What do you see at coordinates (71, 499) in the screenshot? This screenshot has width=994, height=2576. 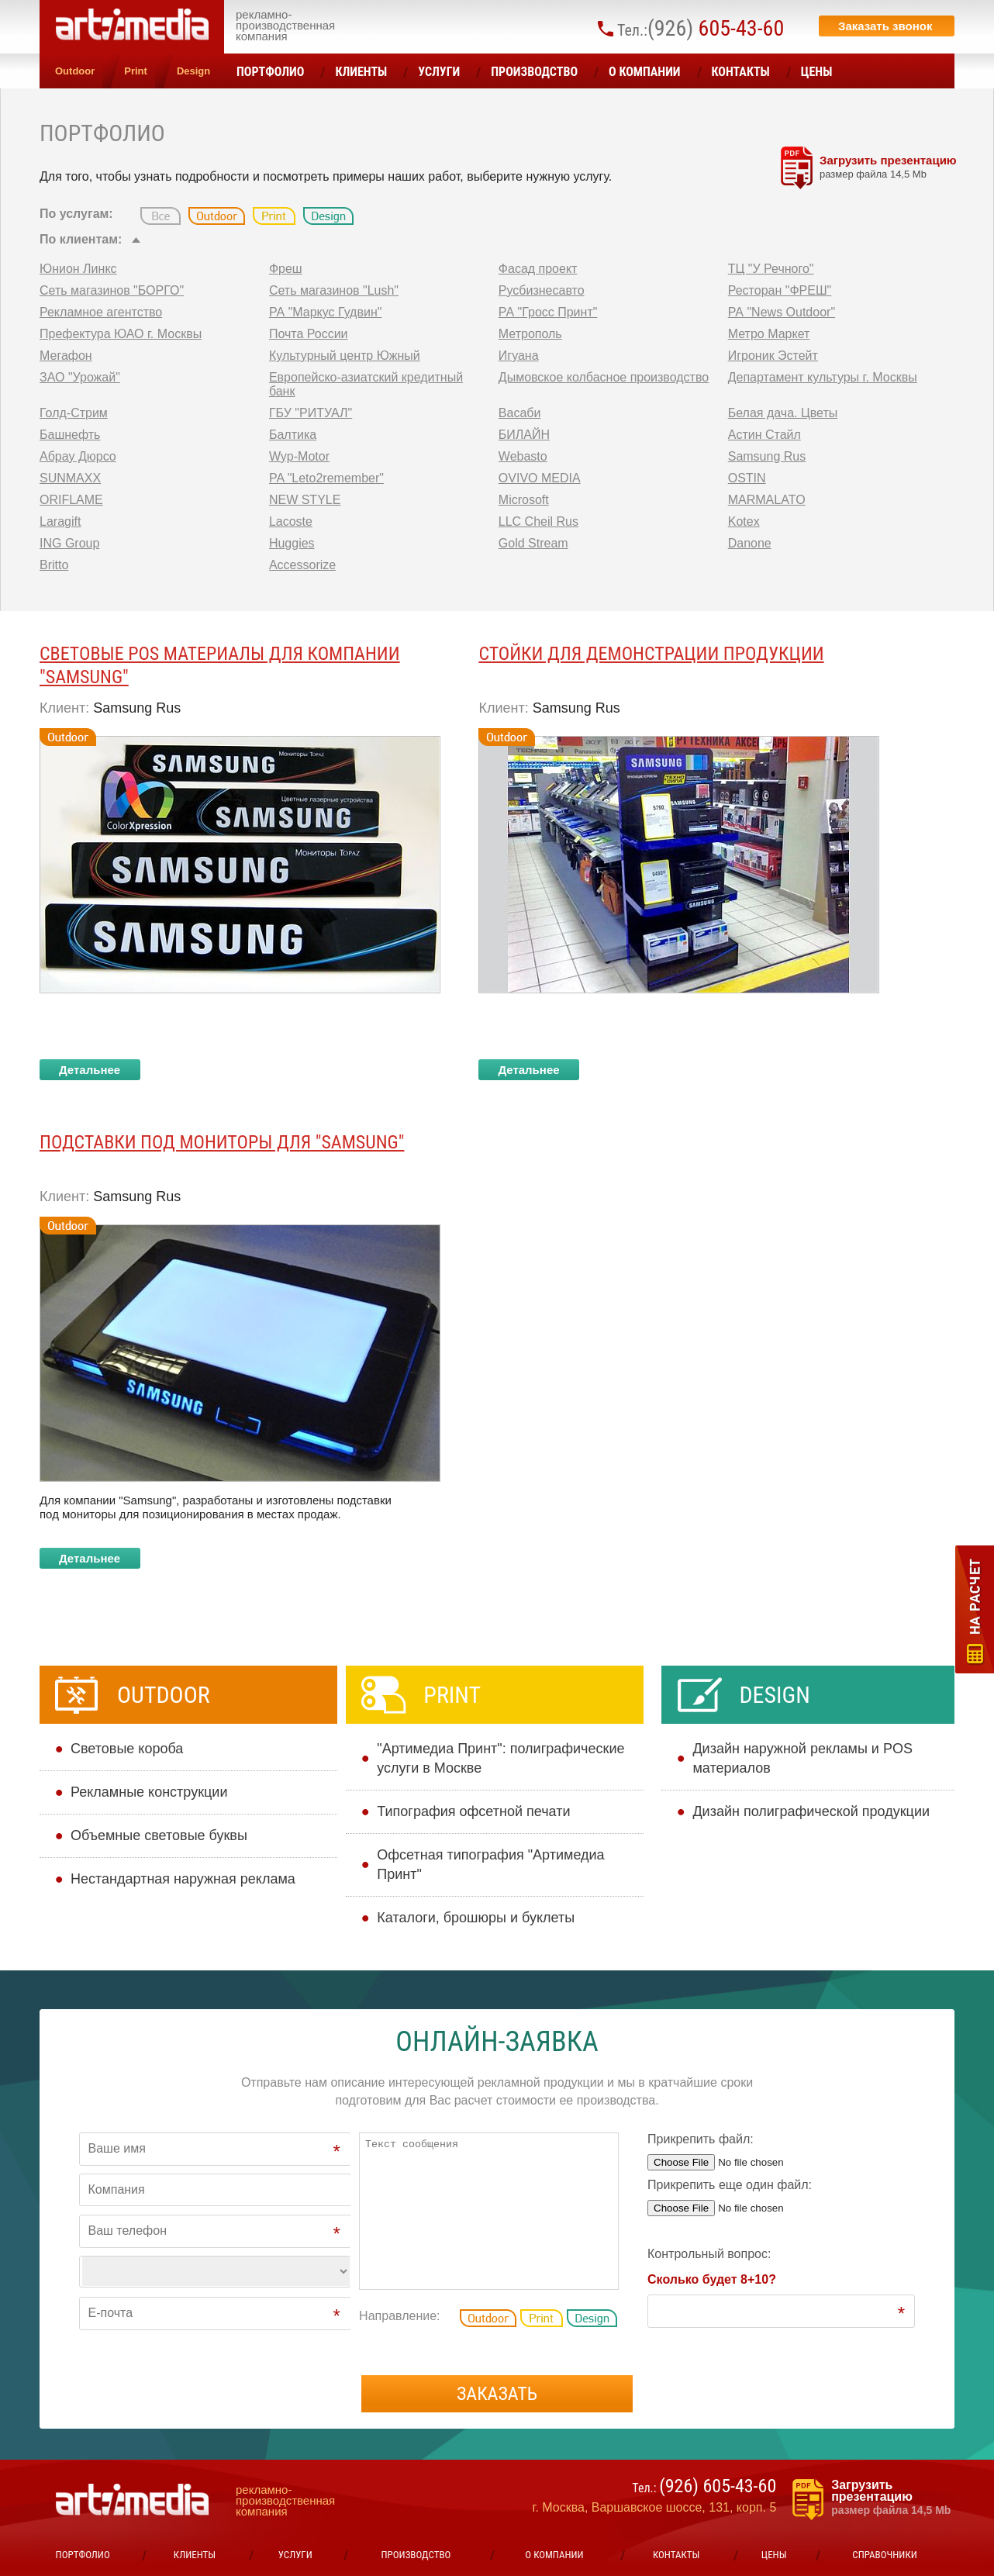 I see `ORIFLAME` at bounding box center [71, 499].